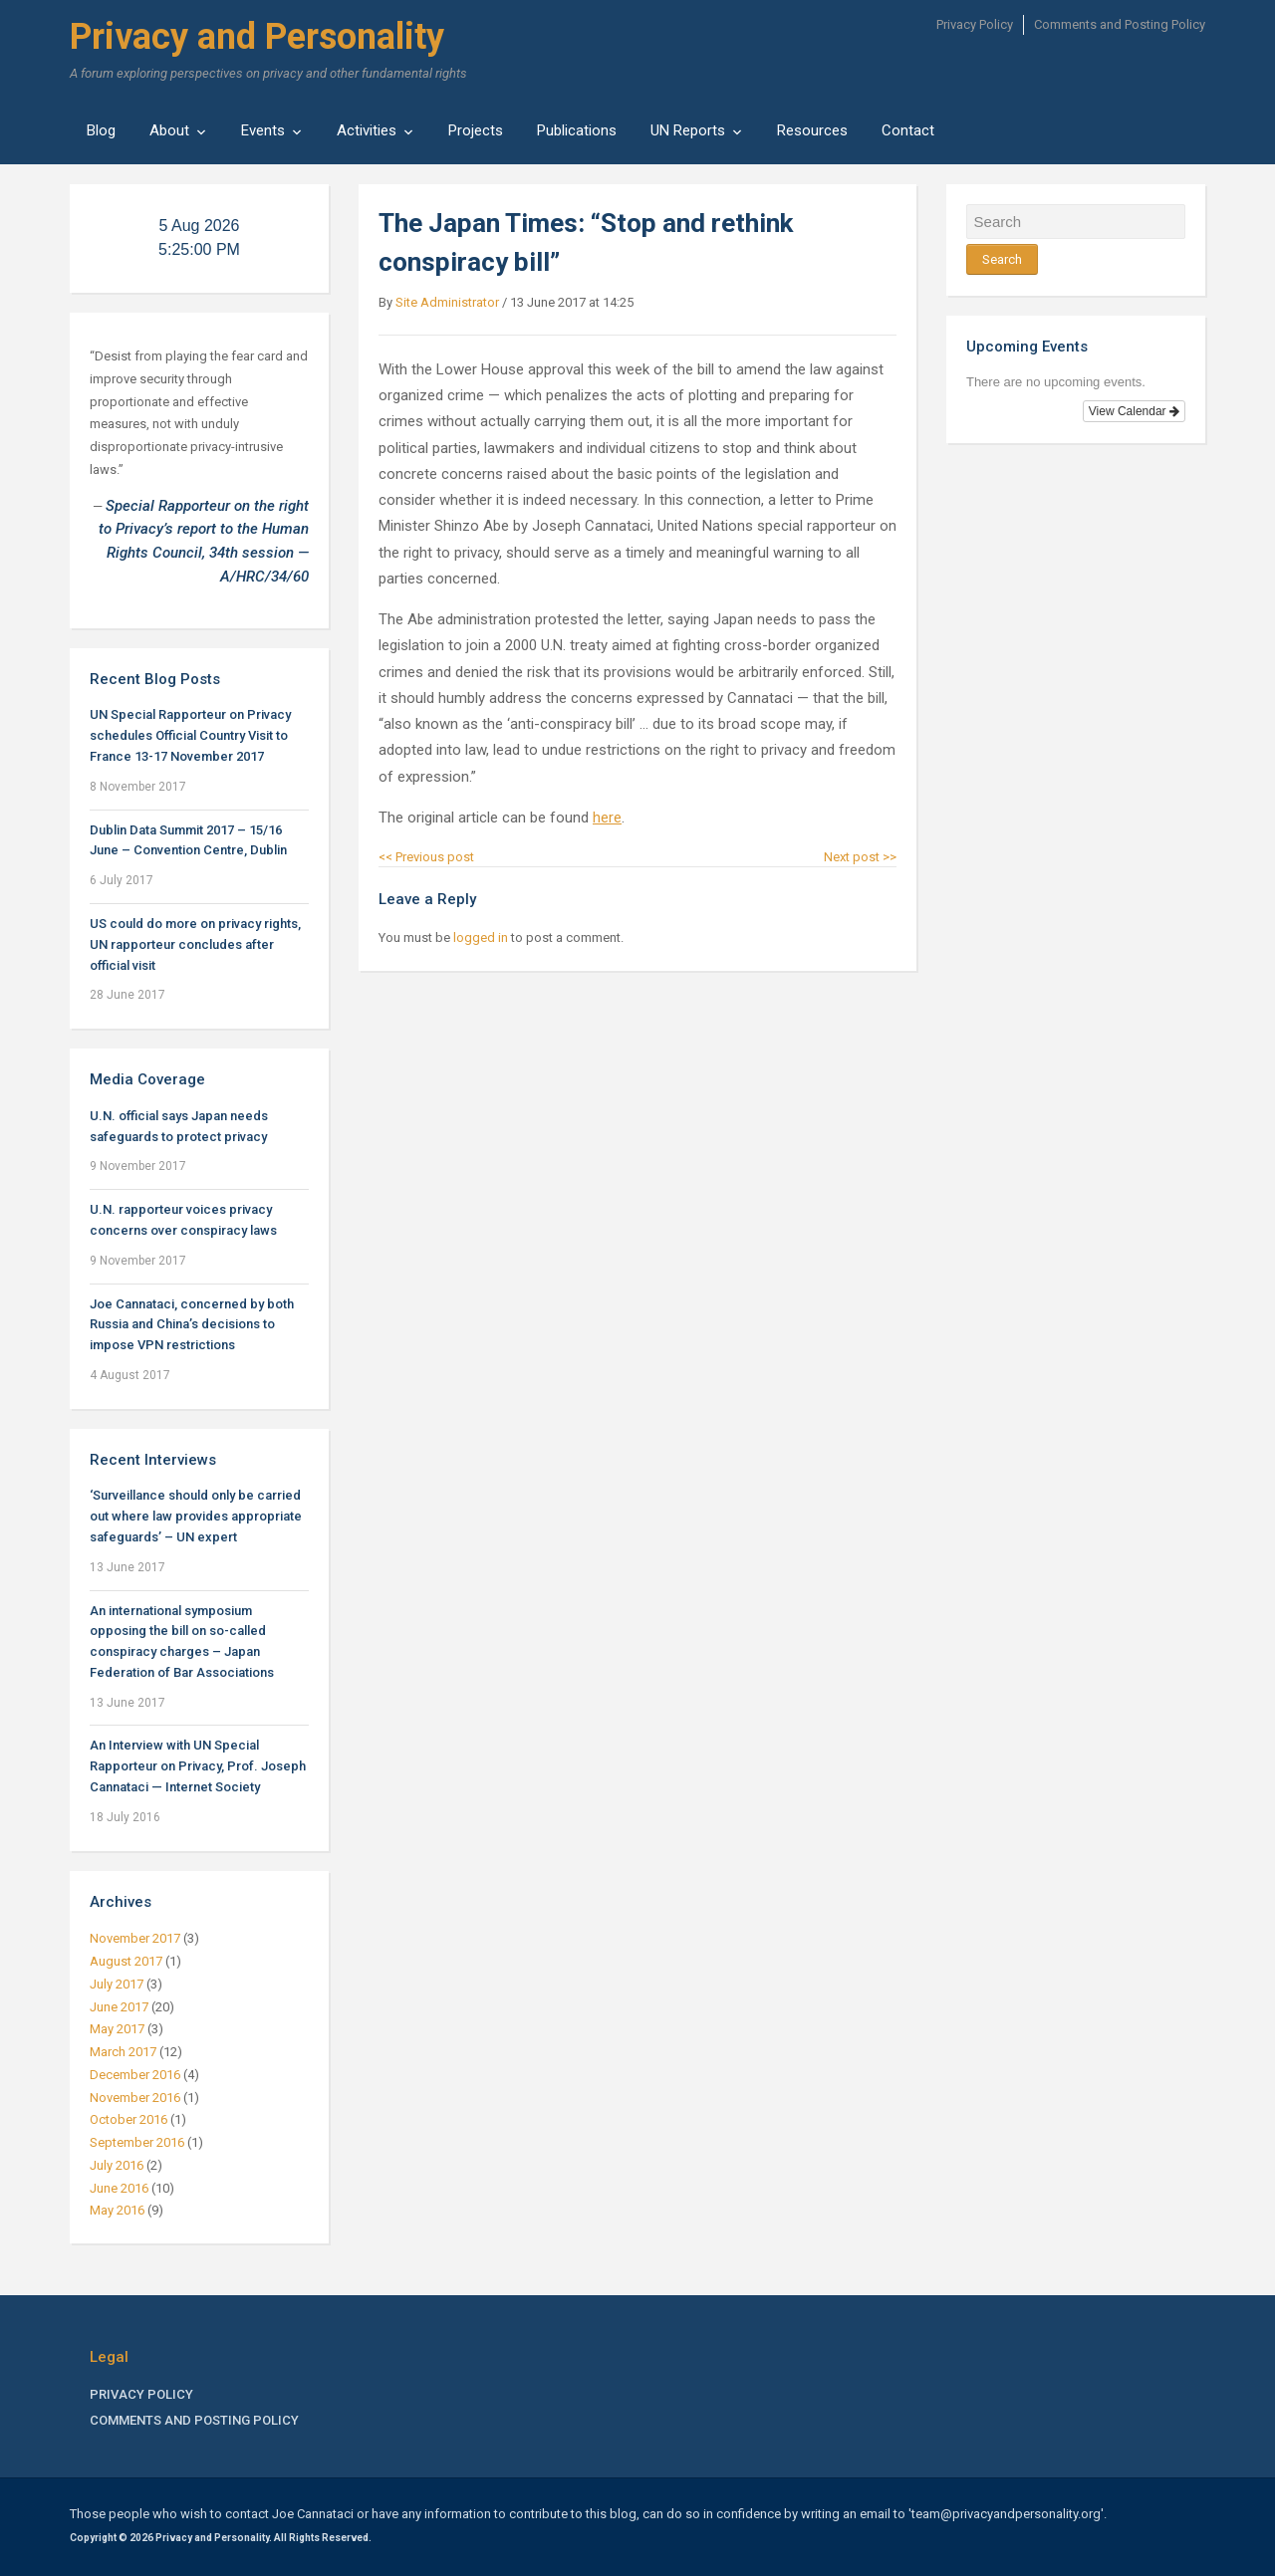  I want to click on Next post >>, so click(860, 856).